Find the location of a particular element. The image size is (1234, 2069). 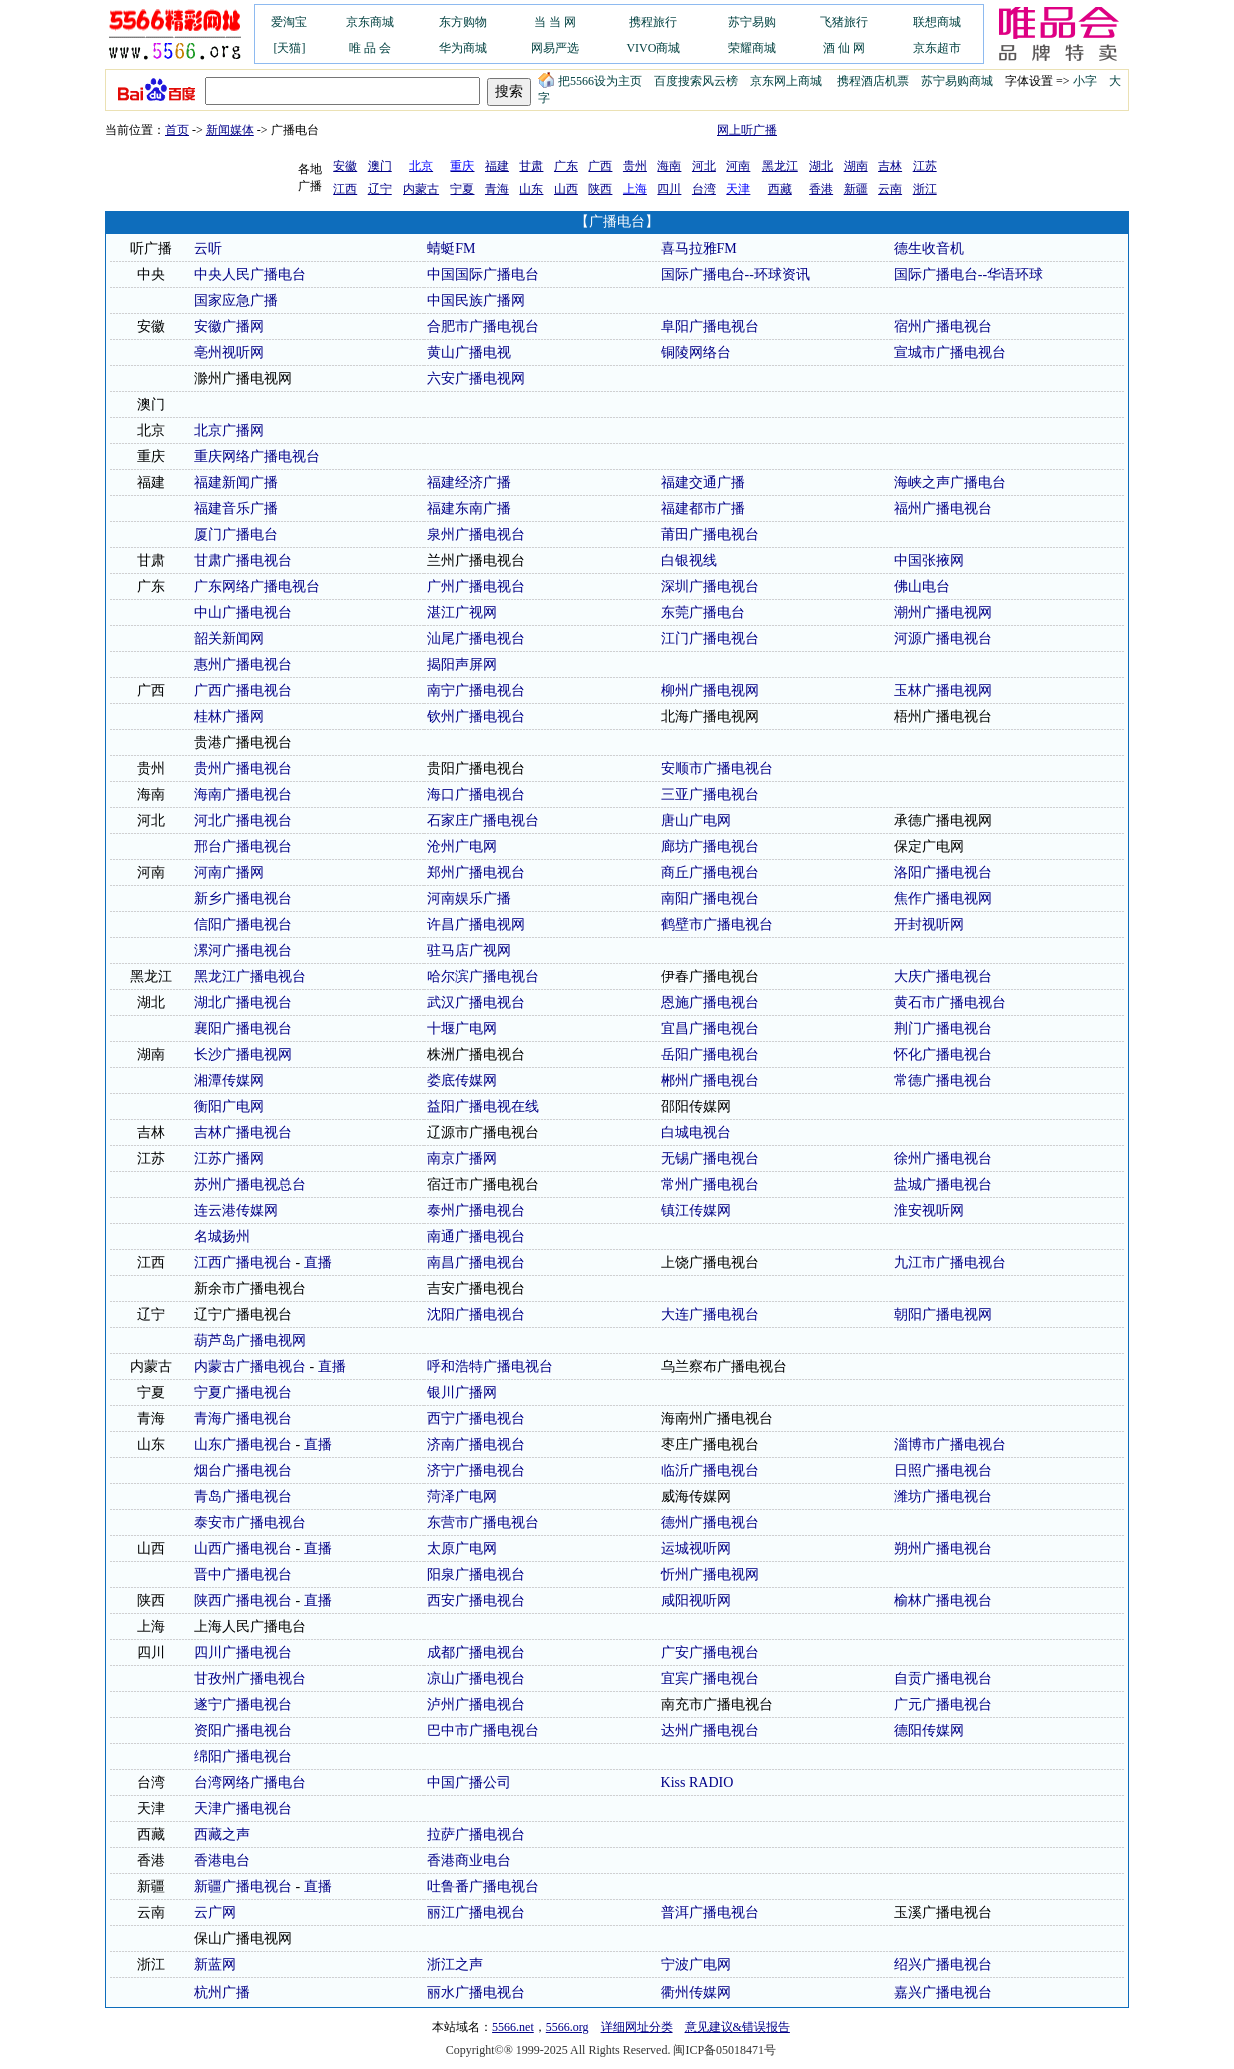

沧州广电网 is located at coordinates (462, 846).